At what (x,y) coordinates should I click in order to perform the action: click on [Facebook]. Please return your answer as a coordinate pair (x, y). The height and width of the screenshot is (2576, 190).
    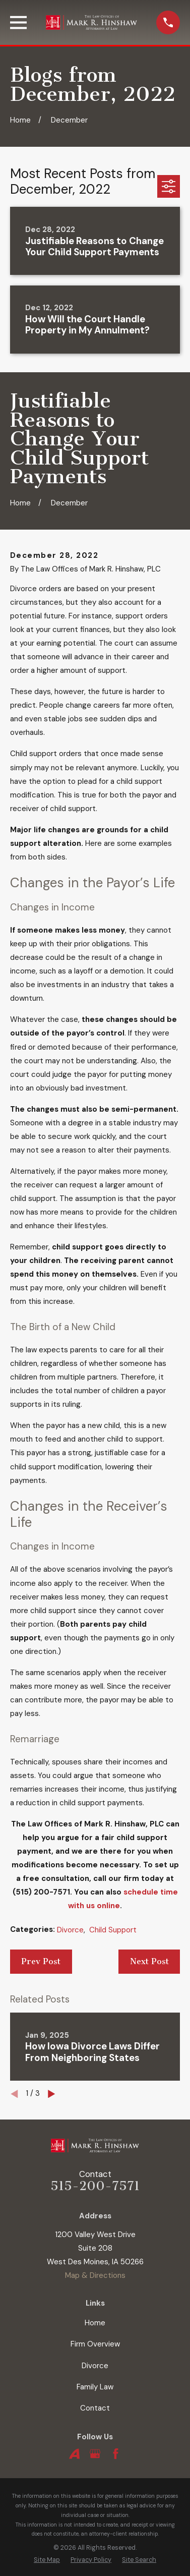
    Looking at the image, I should click on (115, 2453).